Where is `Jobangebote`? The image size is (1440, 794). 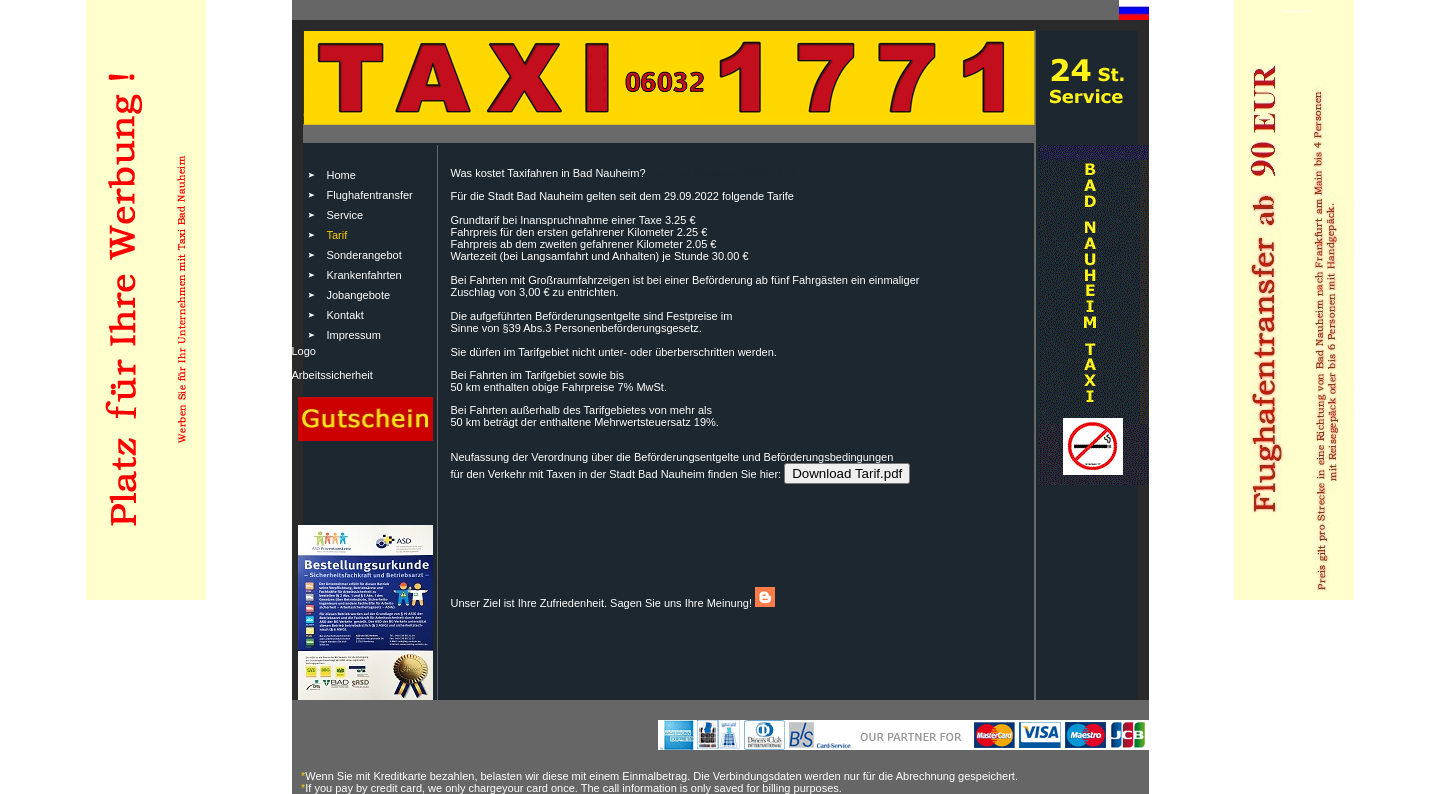 Jobangebote is located at coordinates (359, 295).